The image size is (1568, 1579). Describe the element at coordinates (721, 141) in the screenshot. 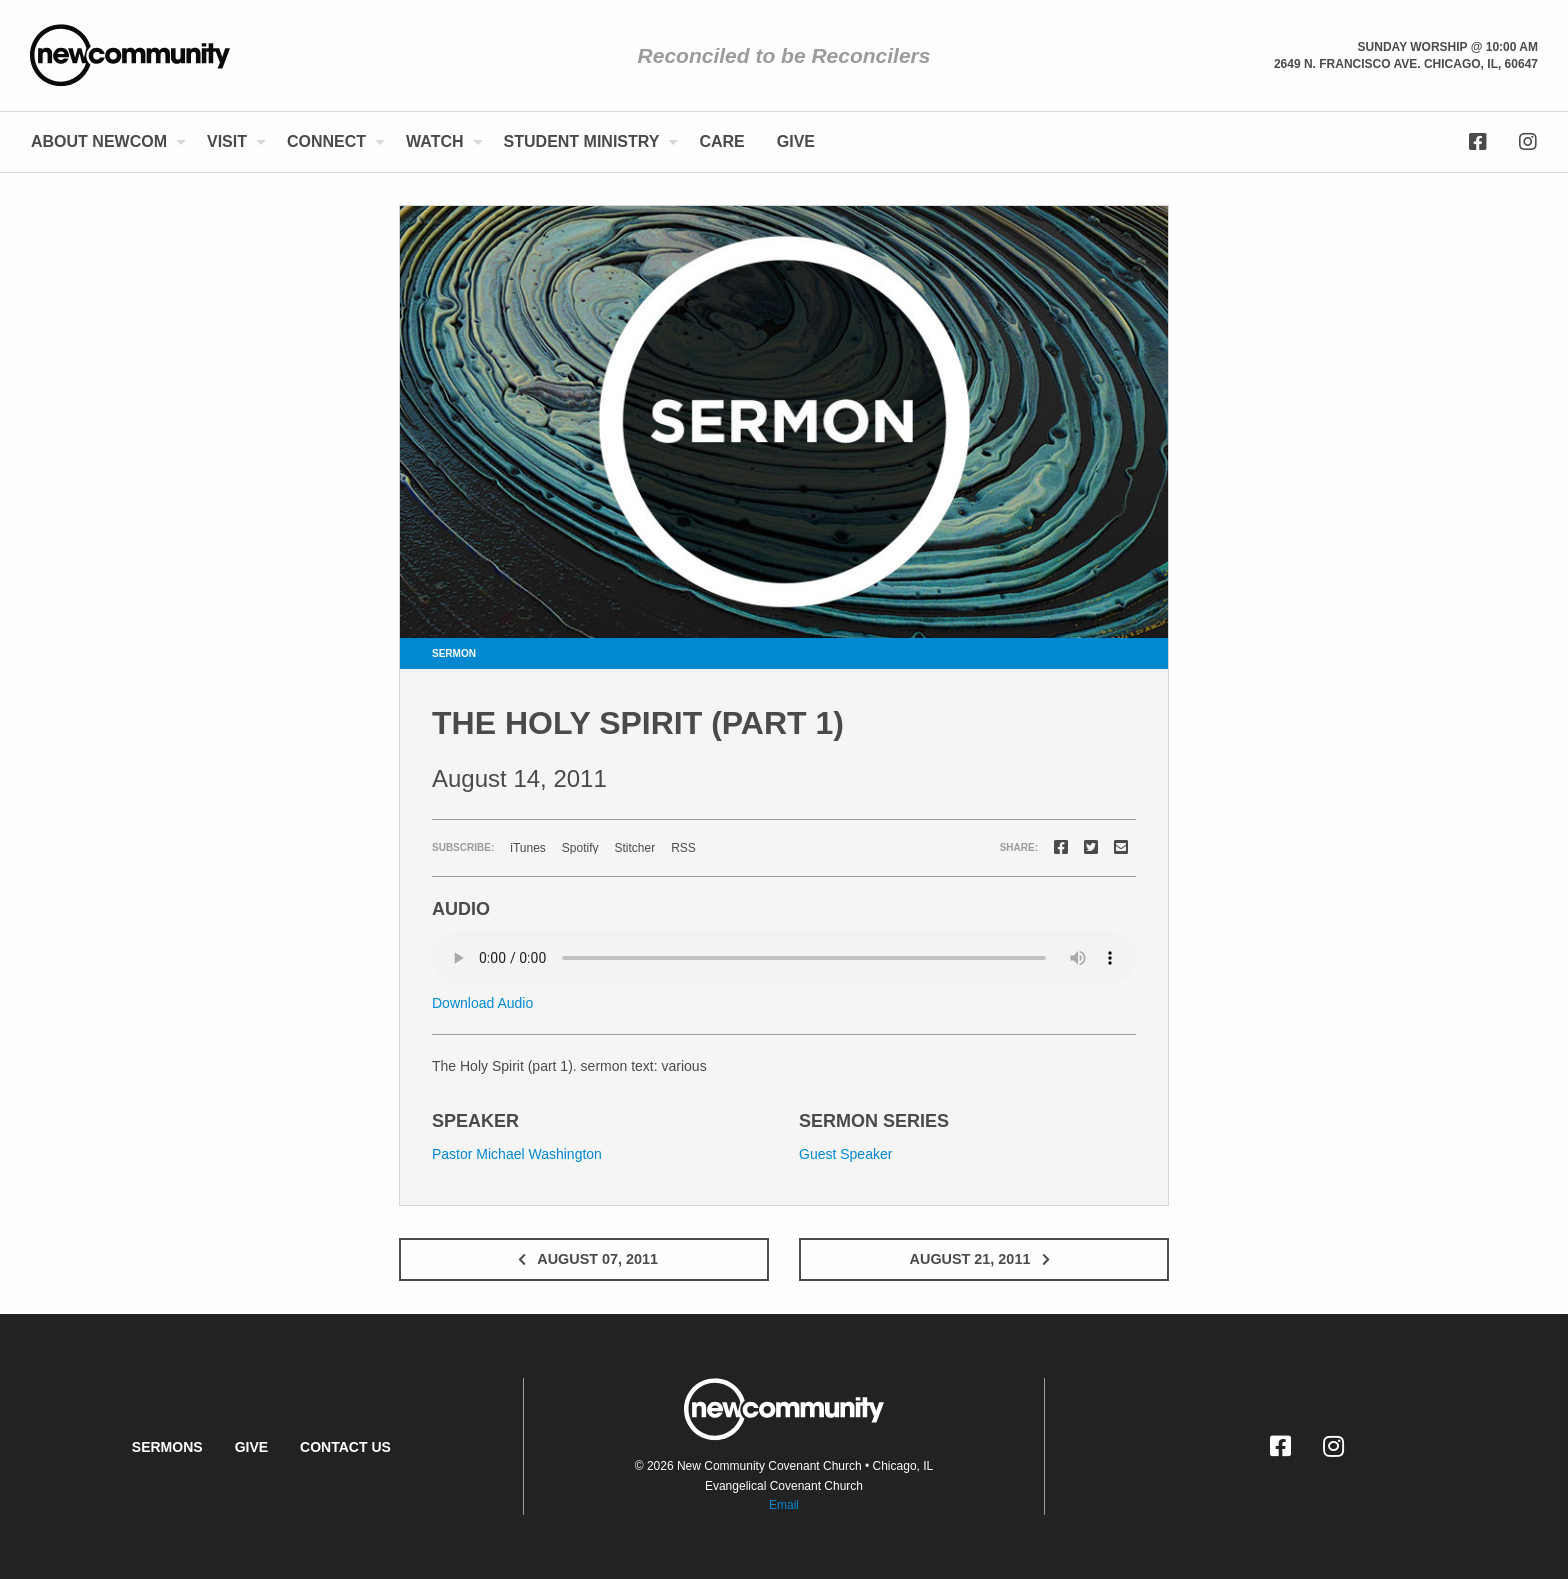

I see `Care` at that location.